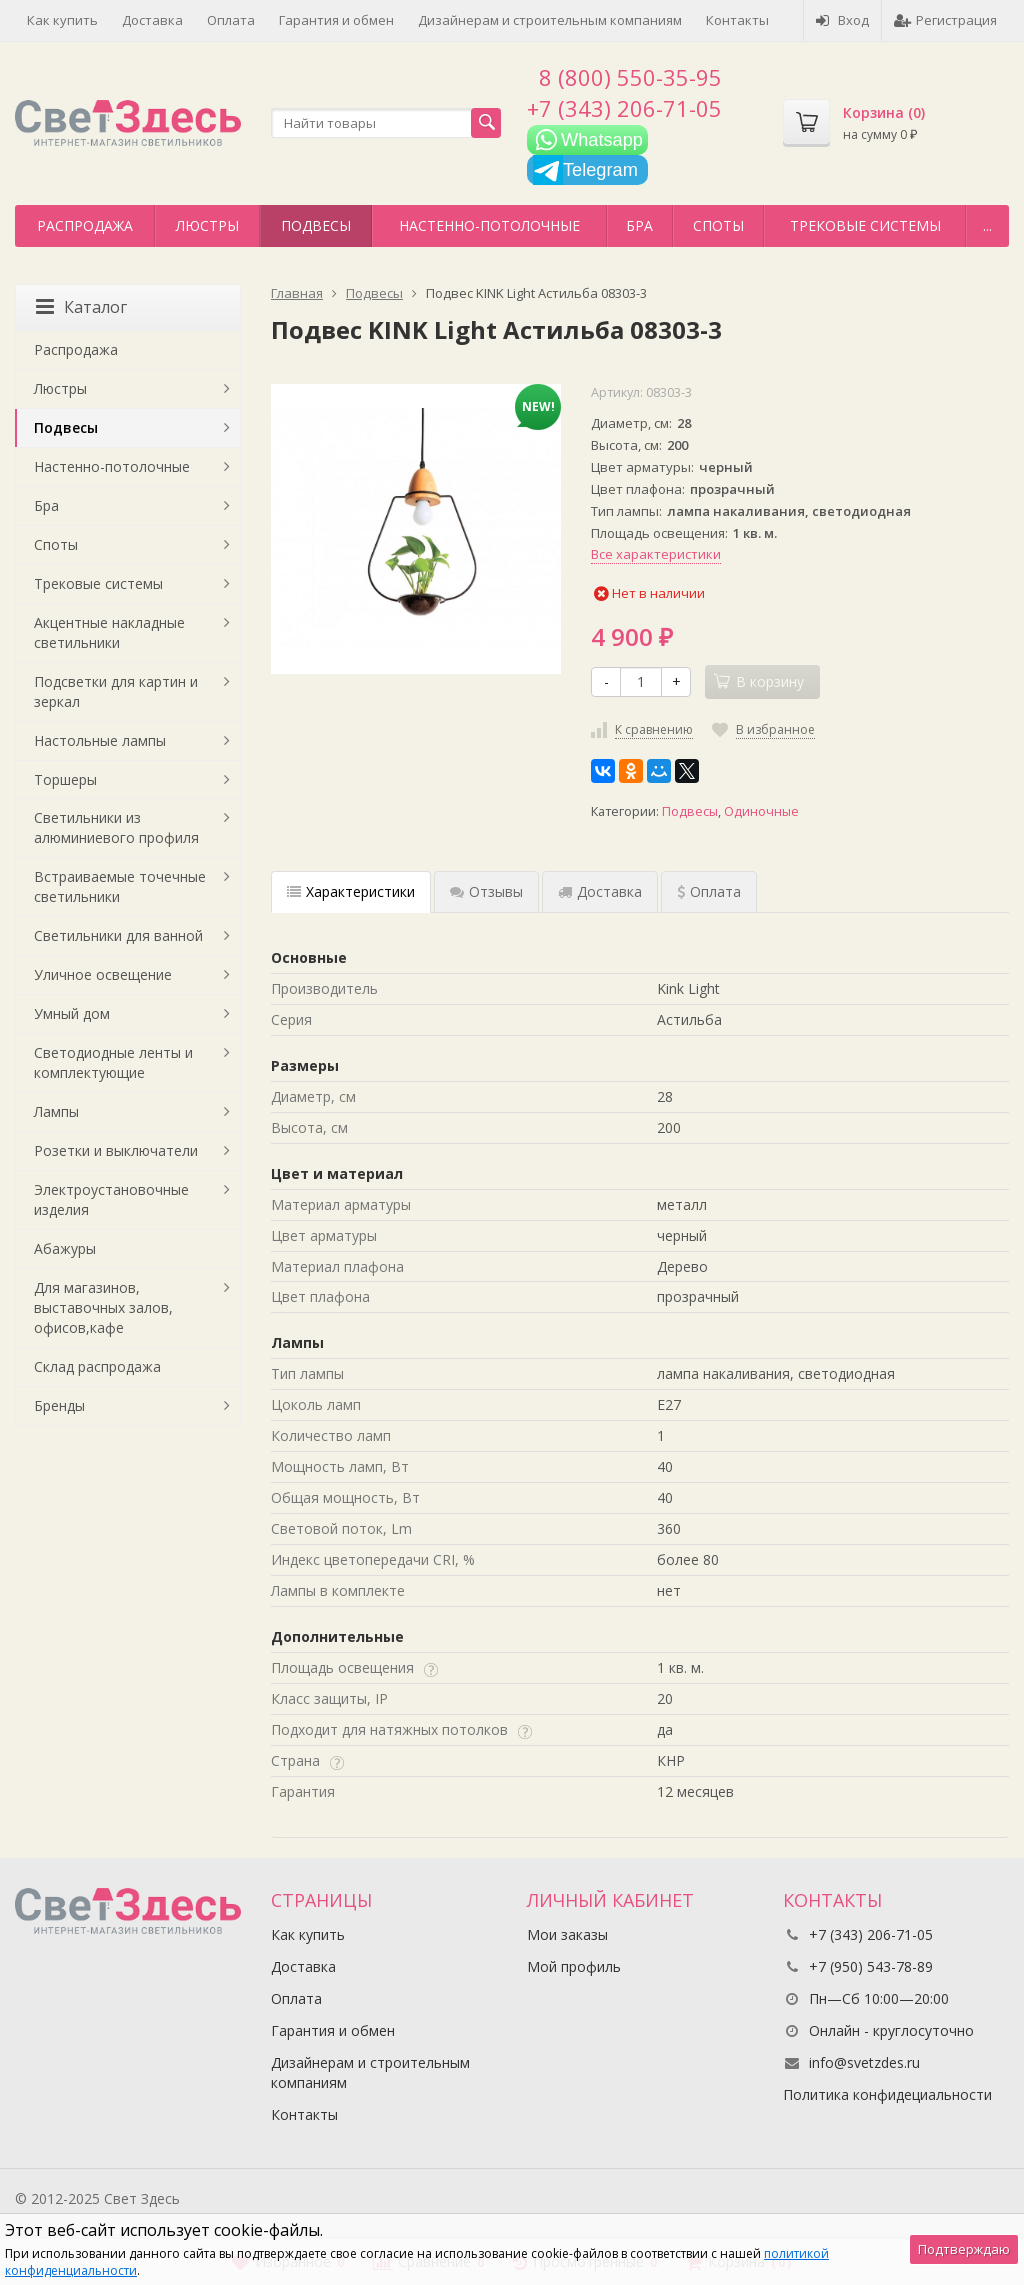 Image resolution: width=1024 pixels, height=2285 pixels. What do you see at coordinates (116, 827) in the screenshot?
I see `Светильники из алюминиевого профиля` at bounding box center [116, 827].